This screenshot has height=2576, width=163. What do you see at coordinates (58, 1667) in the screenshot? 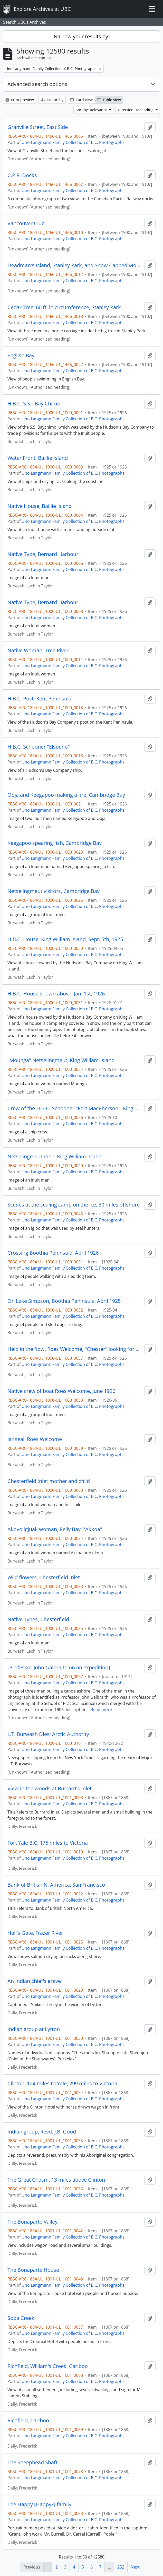
I see `[Professor John Galbraith on an expedition]` at bounding box center [58, 1667].